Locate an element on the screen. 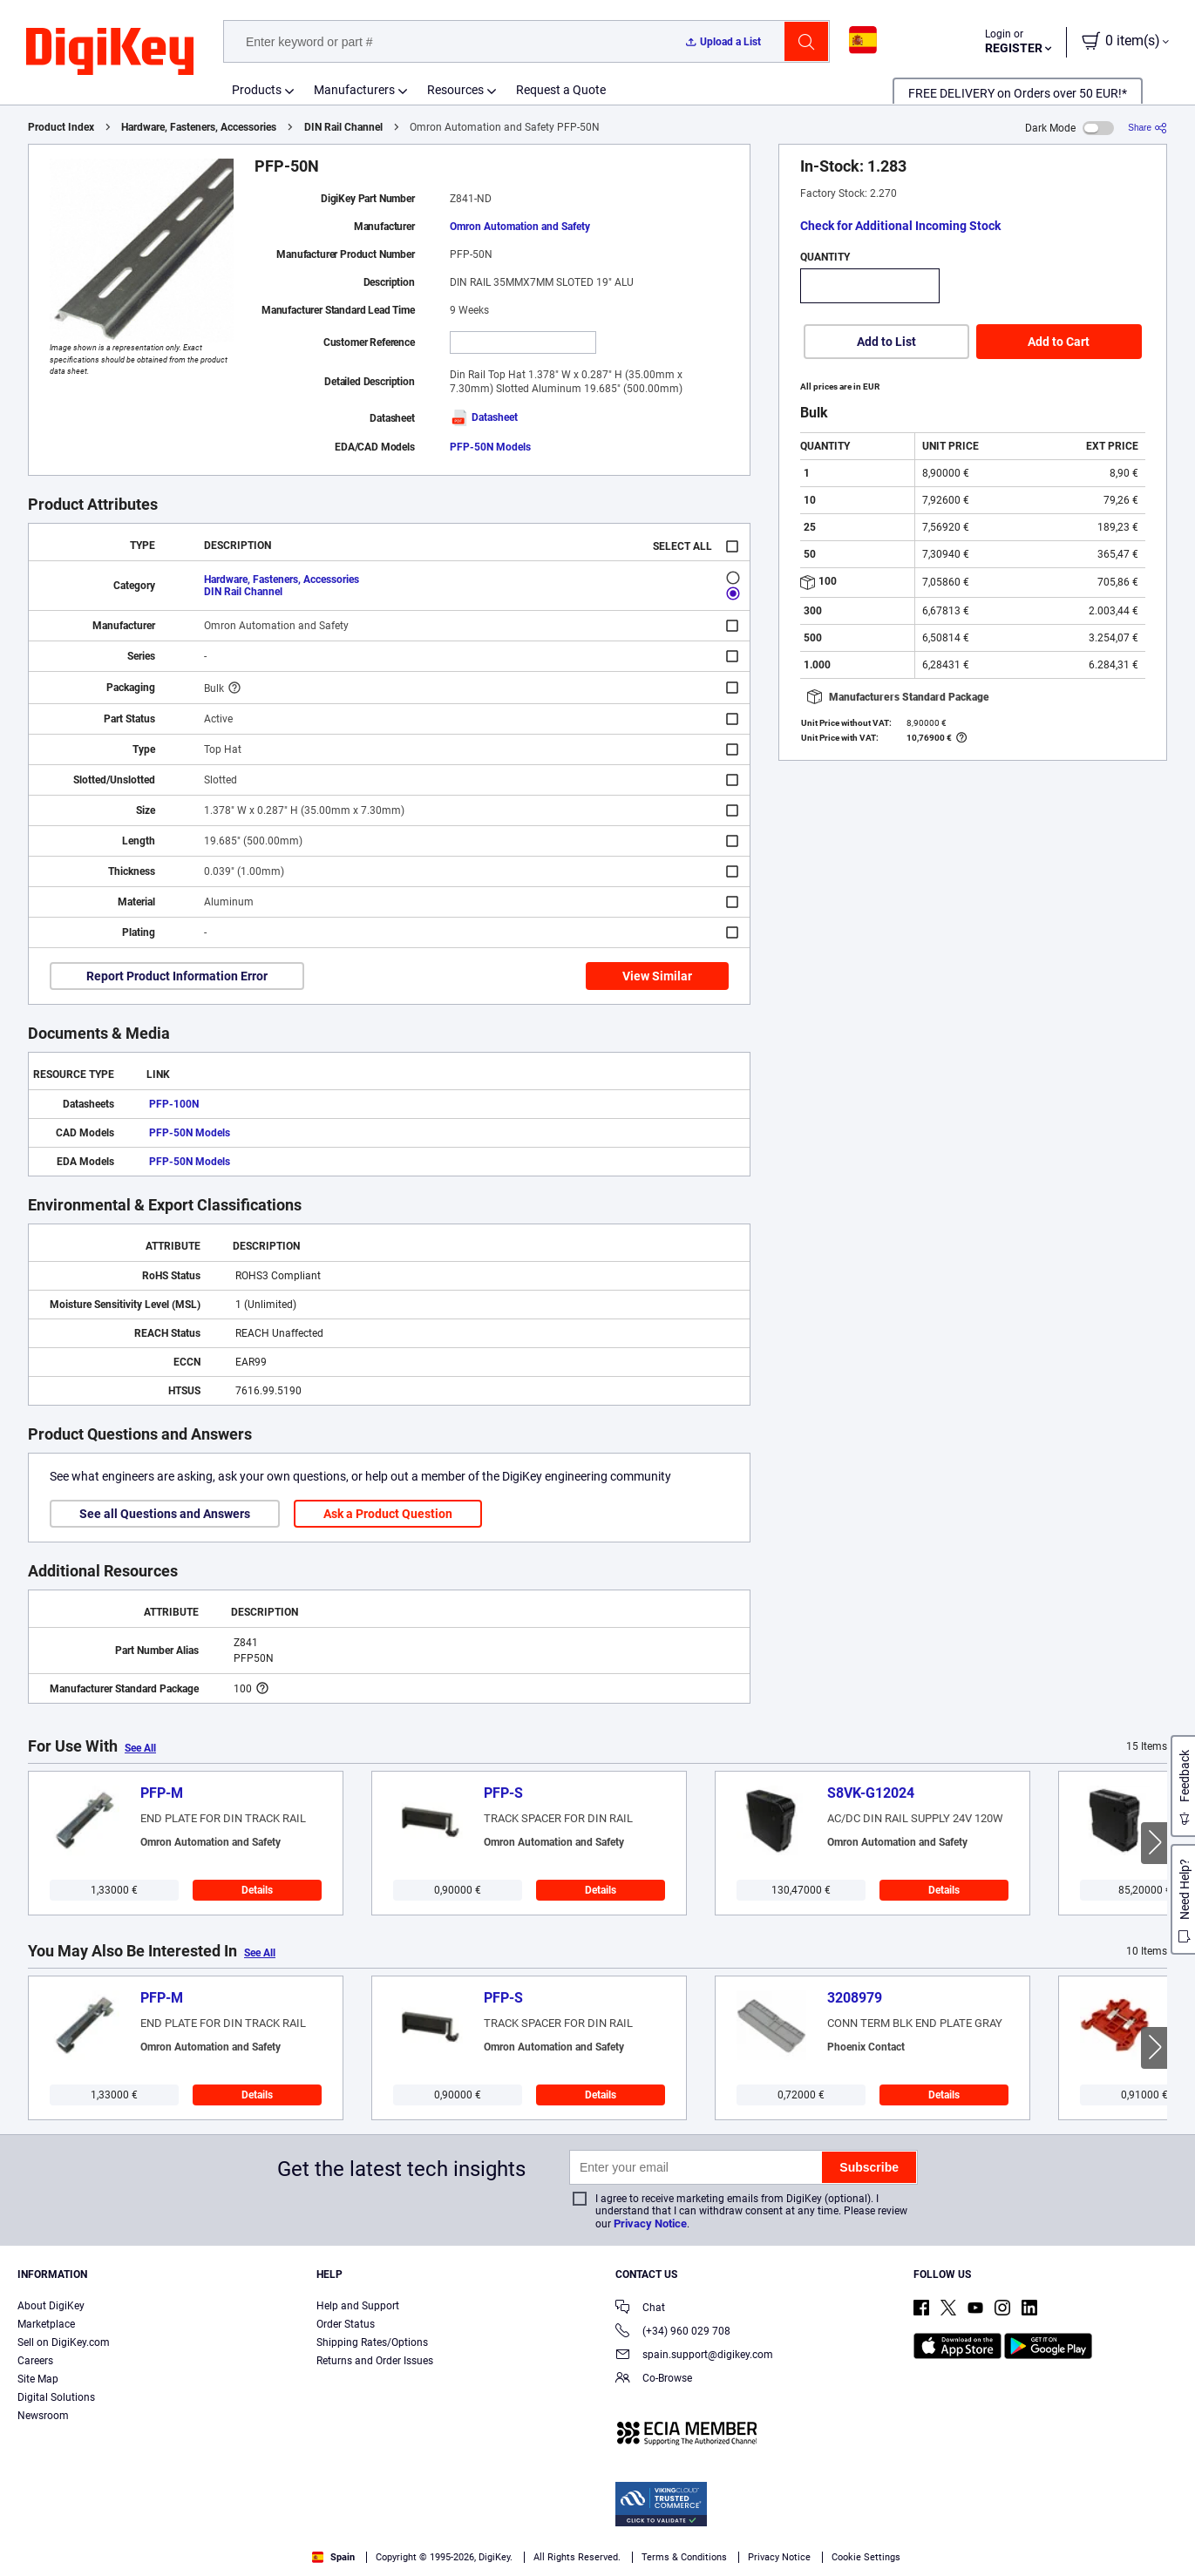  See All is located at coordinates (140, 1748).